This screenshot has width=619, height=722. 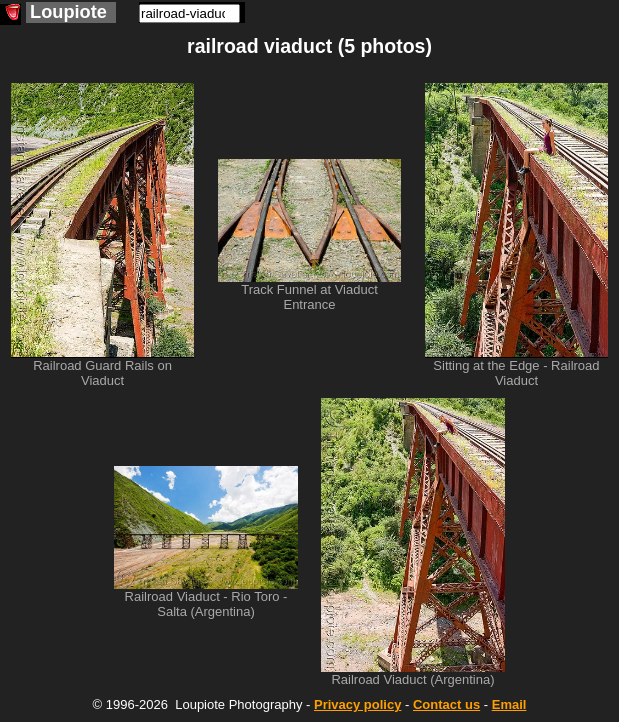 What do you see at coordinates (446, 704) in the screenshot?
I see `Contact us` at bounding box center [446, 704].